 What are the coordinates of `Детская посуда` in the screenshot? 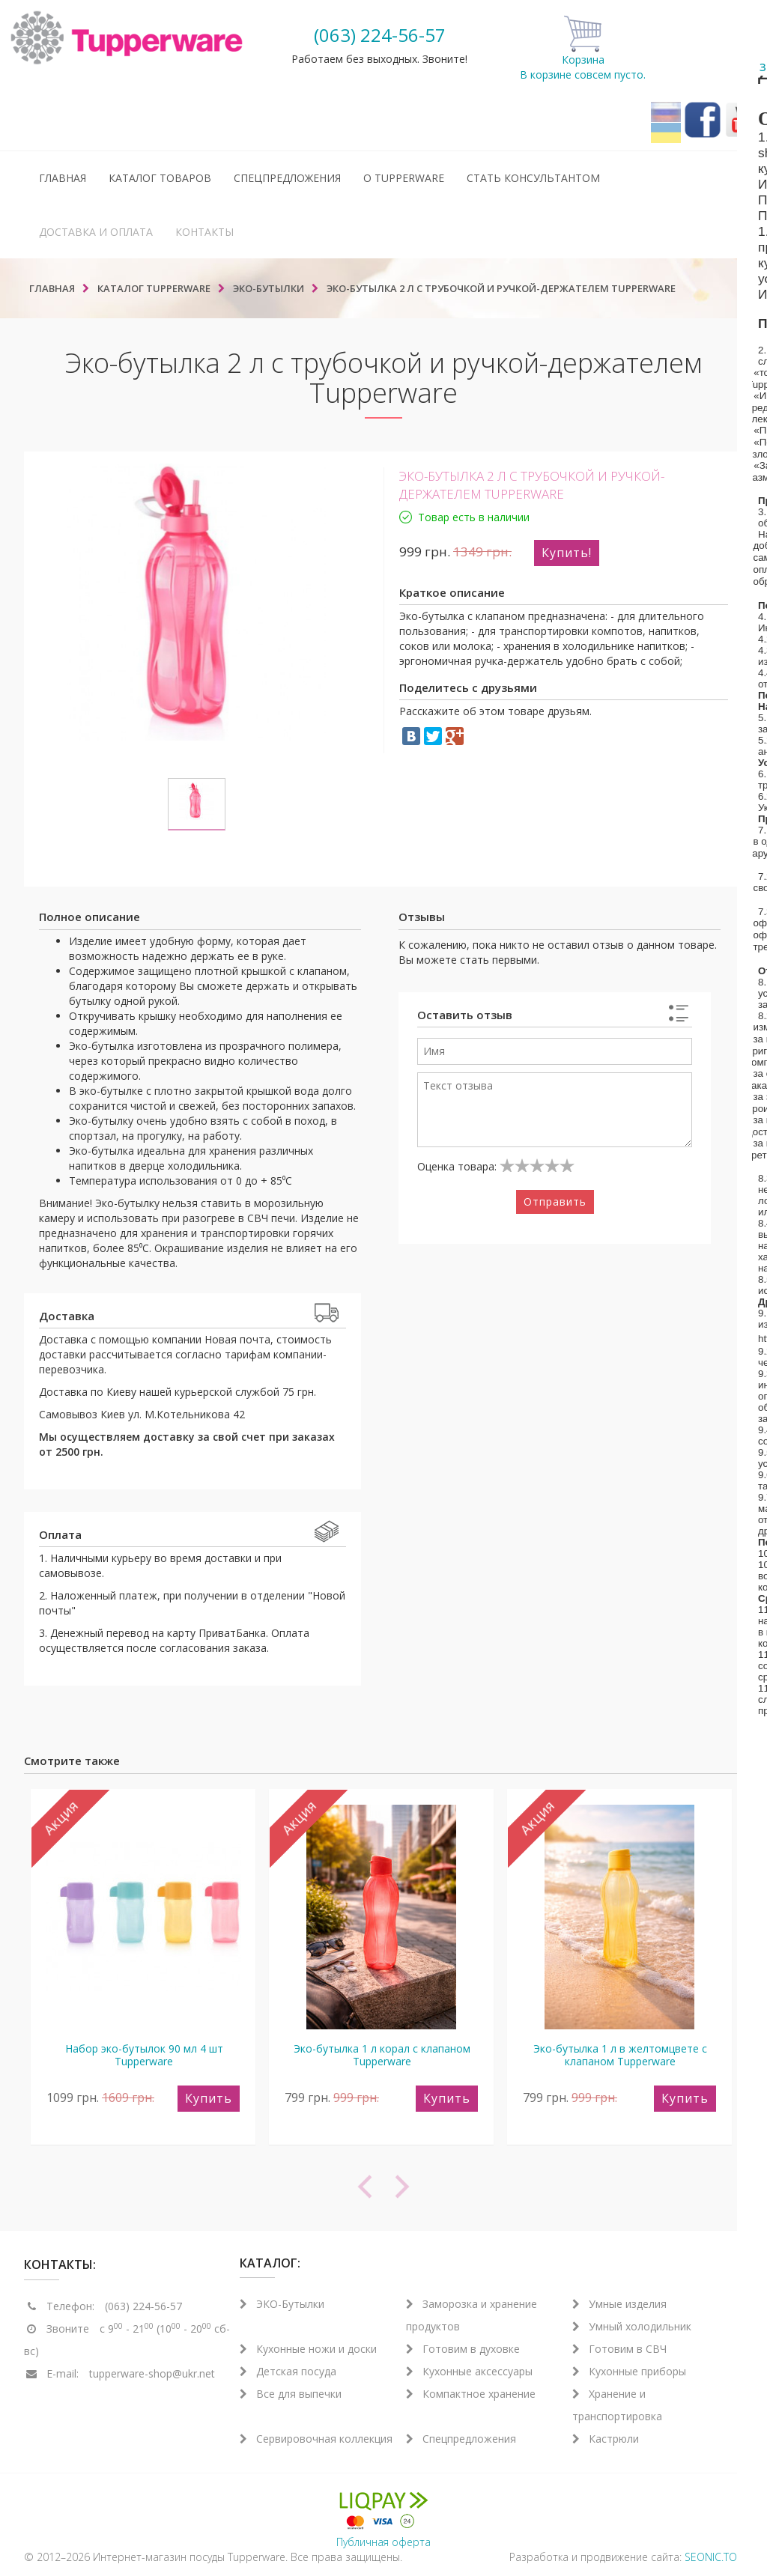 It's located at (288, 2371).